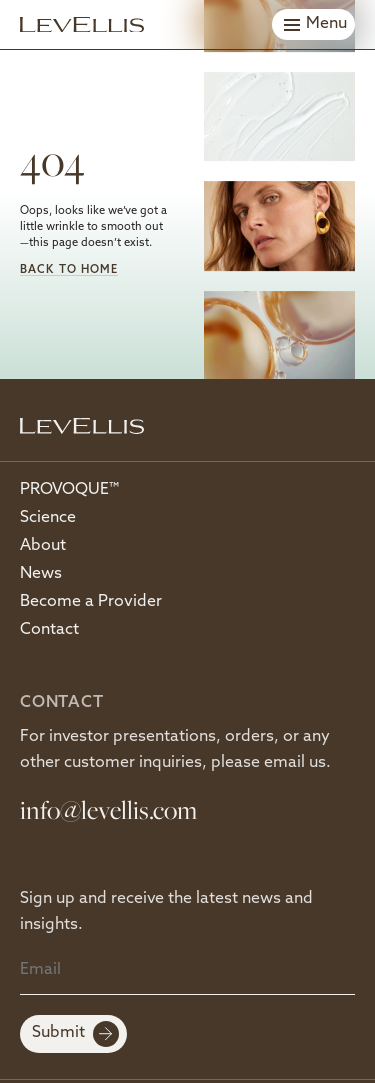  Describe the element at coordinates (69, 270) in the screenshot. I see `Back to Home` at that location.